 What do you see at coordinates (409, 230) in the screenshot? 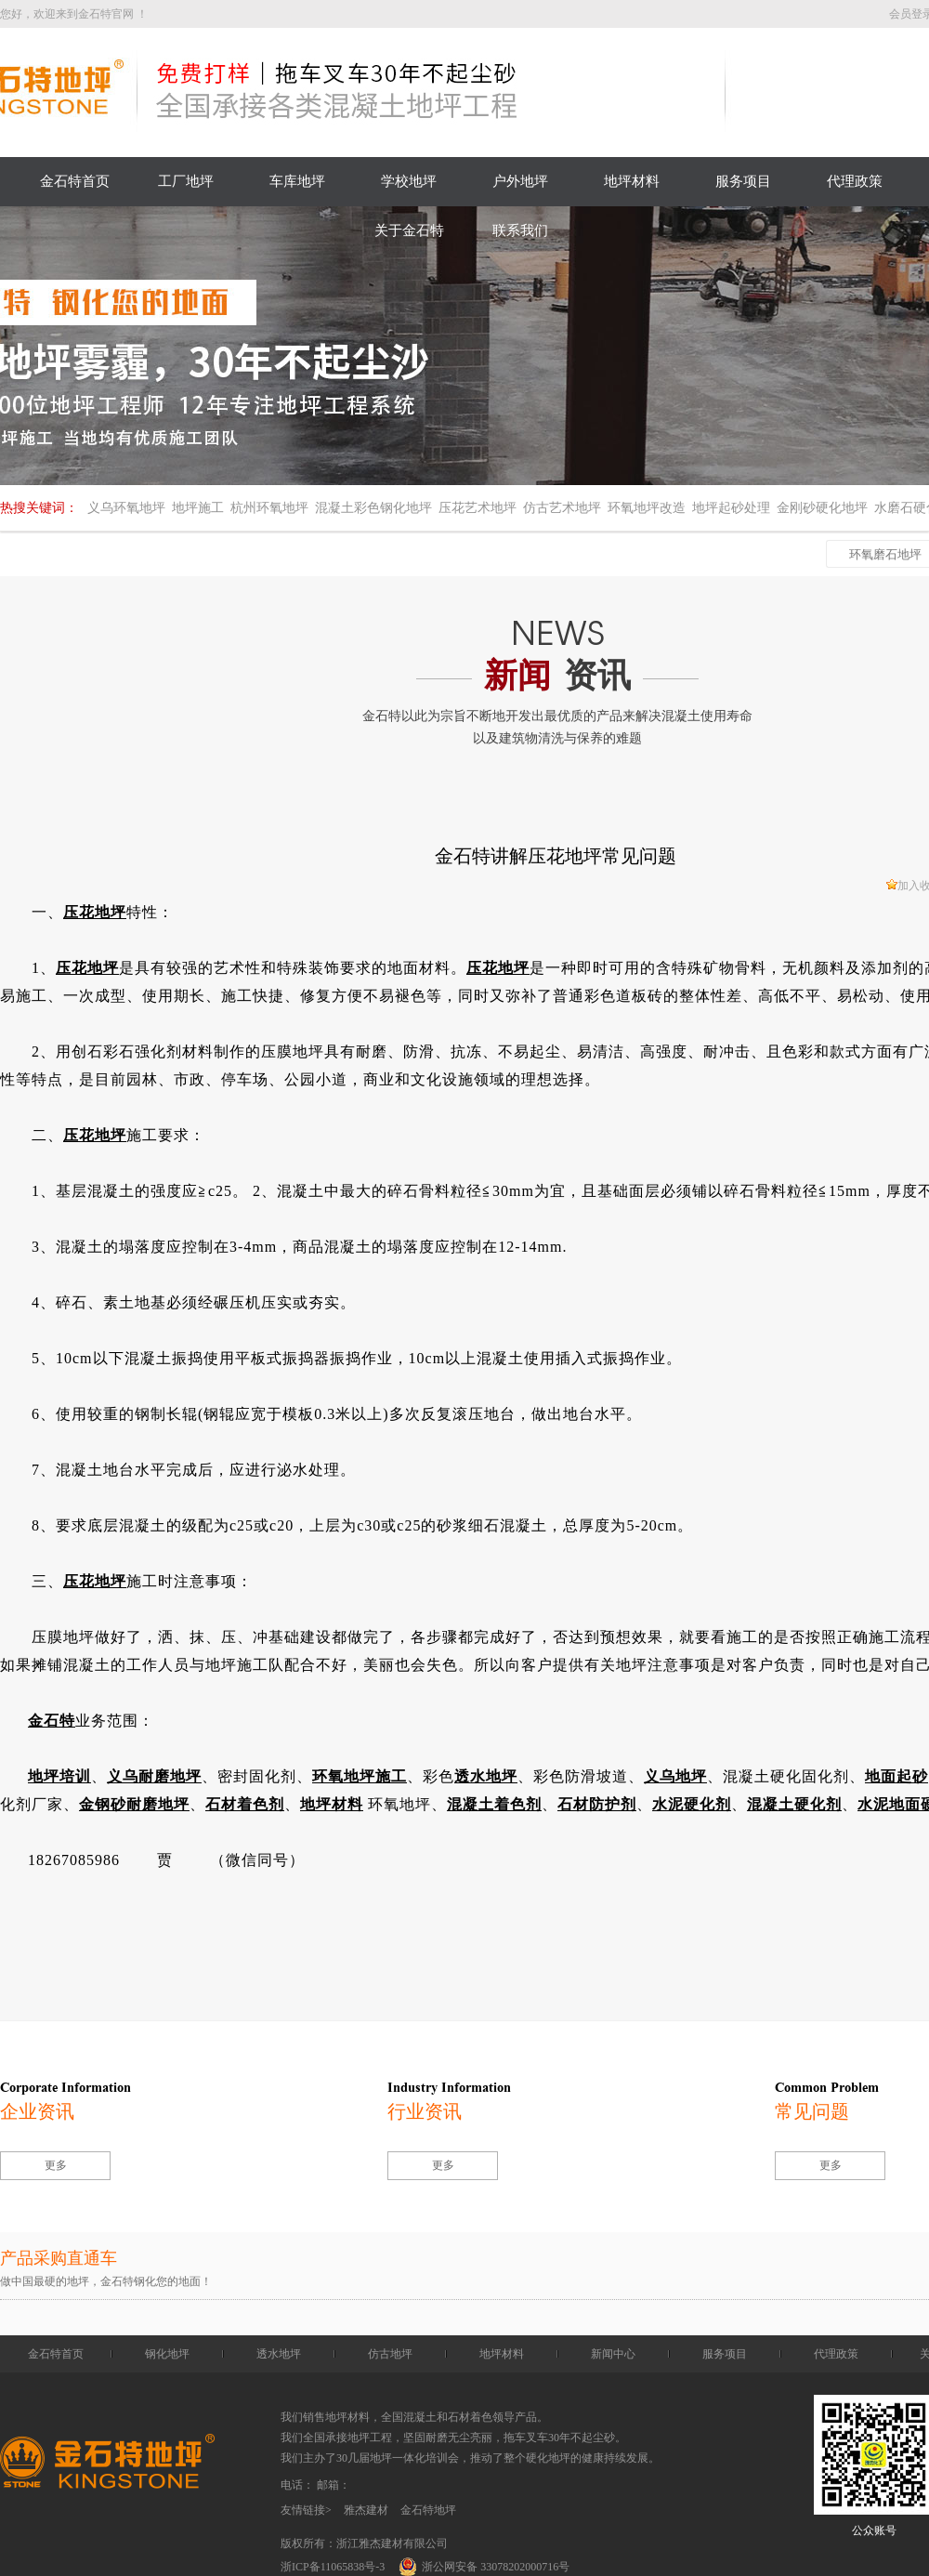
I see `关于金石特` at bounding box center [409, 230].